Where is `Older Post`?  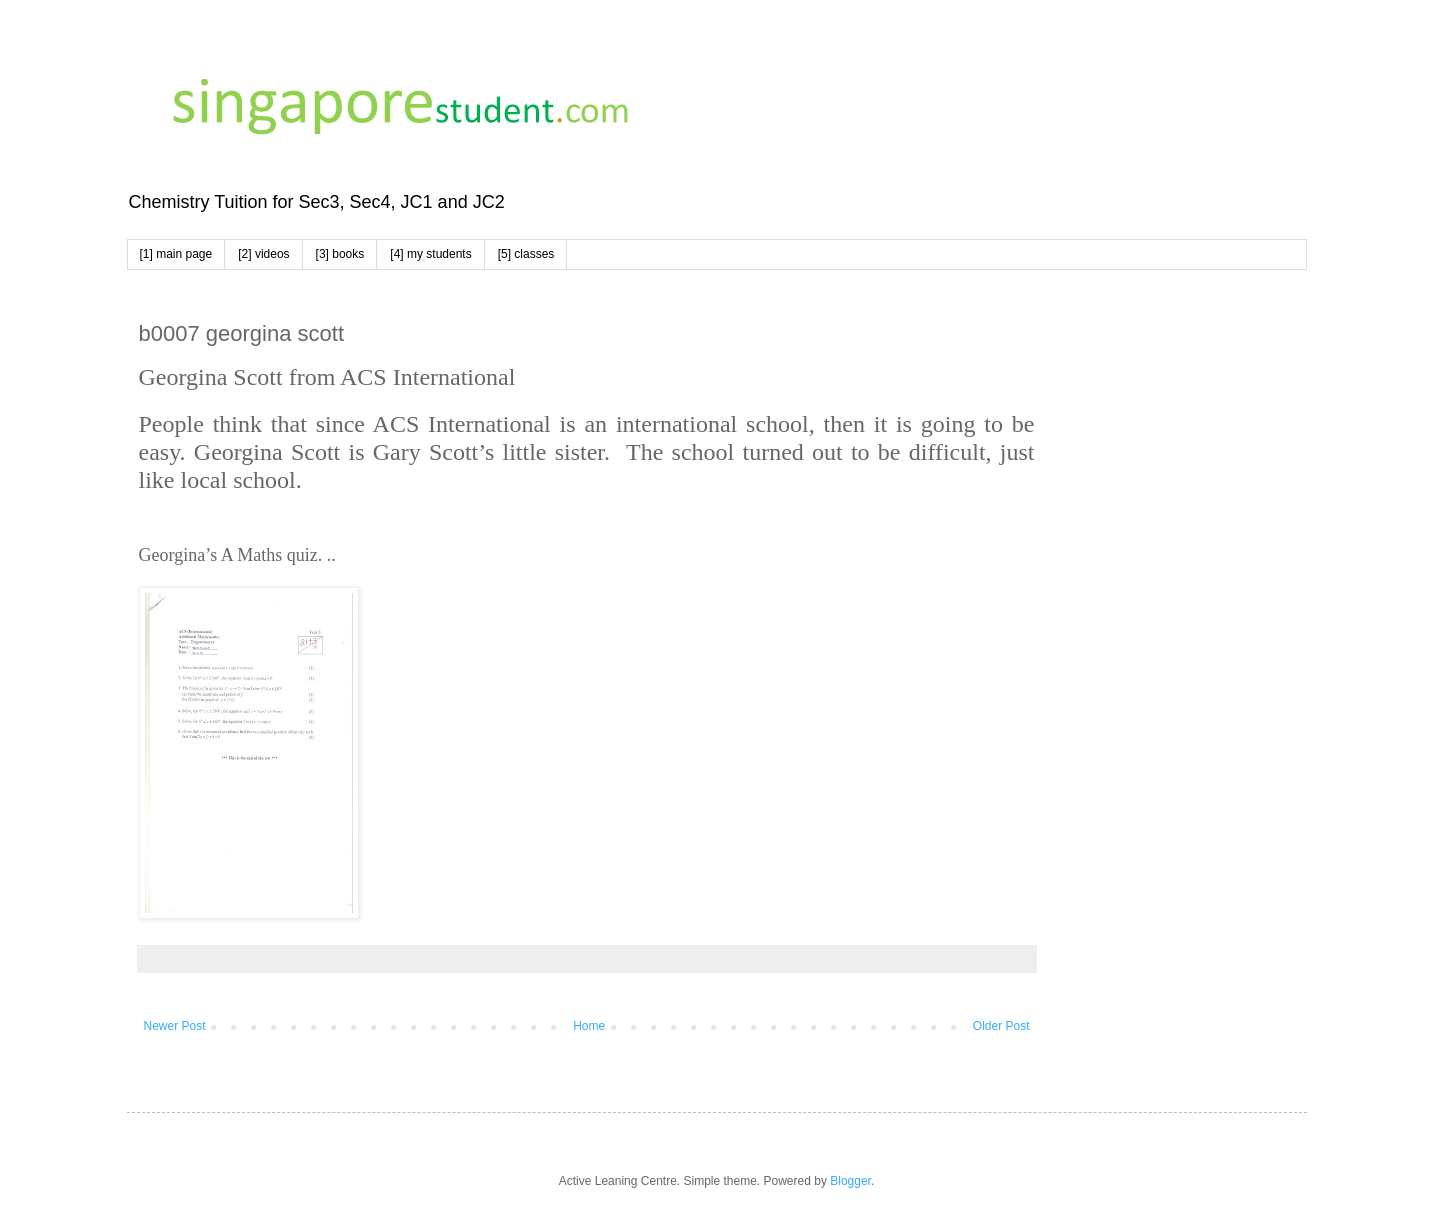 Older Post is located at coordinates (1001, 1026).